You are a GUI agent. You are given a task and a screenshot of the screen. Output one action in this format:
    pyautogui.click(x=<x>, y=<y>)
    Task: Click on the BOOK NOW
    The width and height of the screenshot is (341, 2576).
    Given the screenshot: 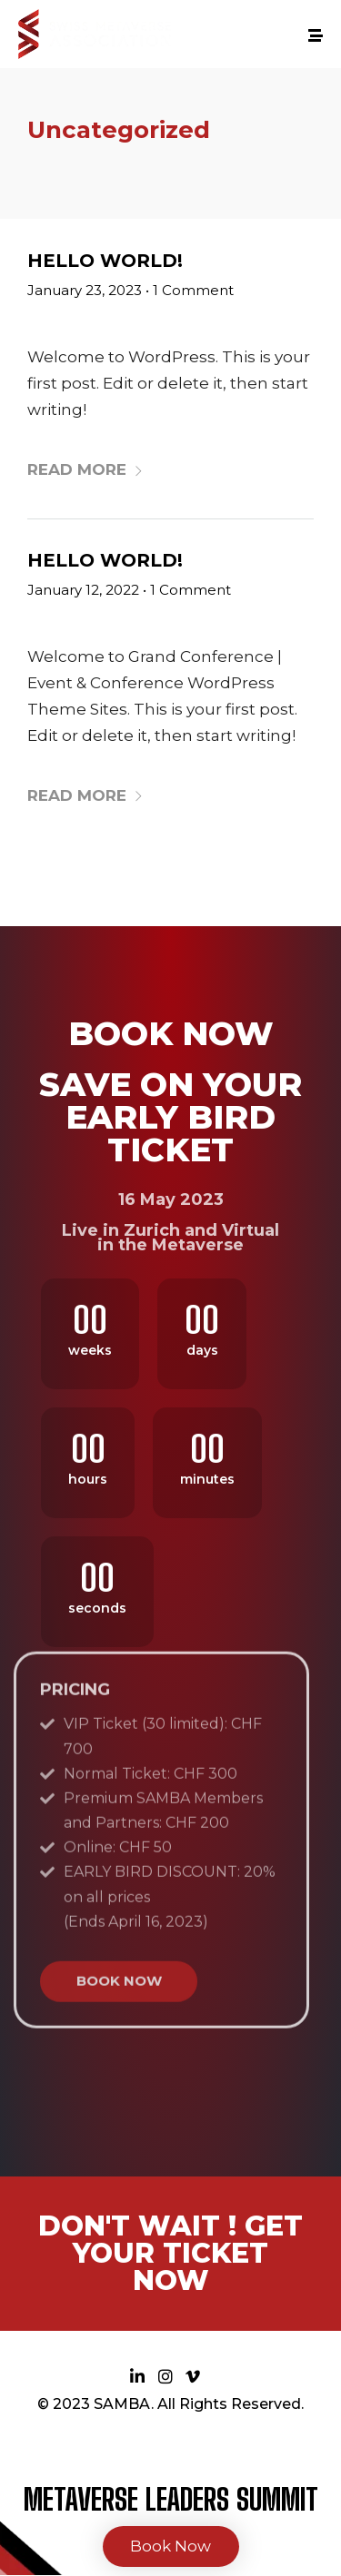 What is the action you would take?
    pyautogui.click(x=119, y=1802)
    